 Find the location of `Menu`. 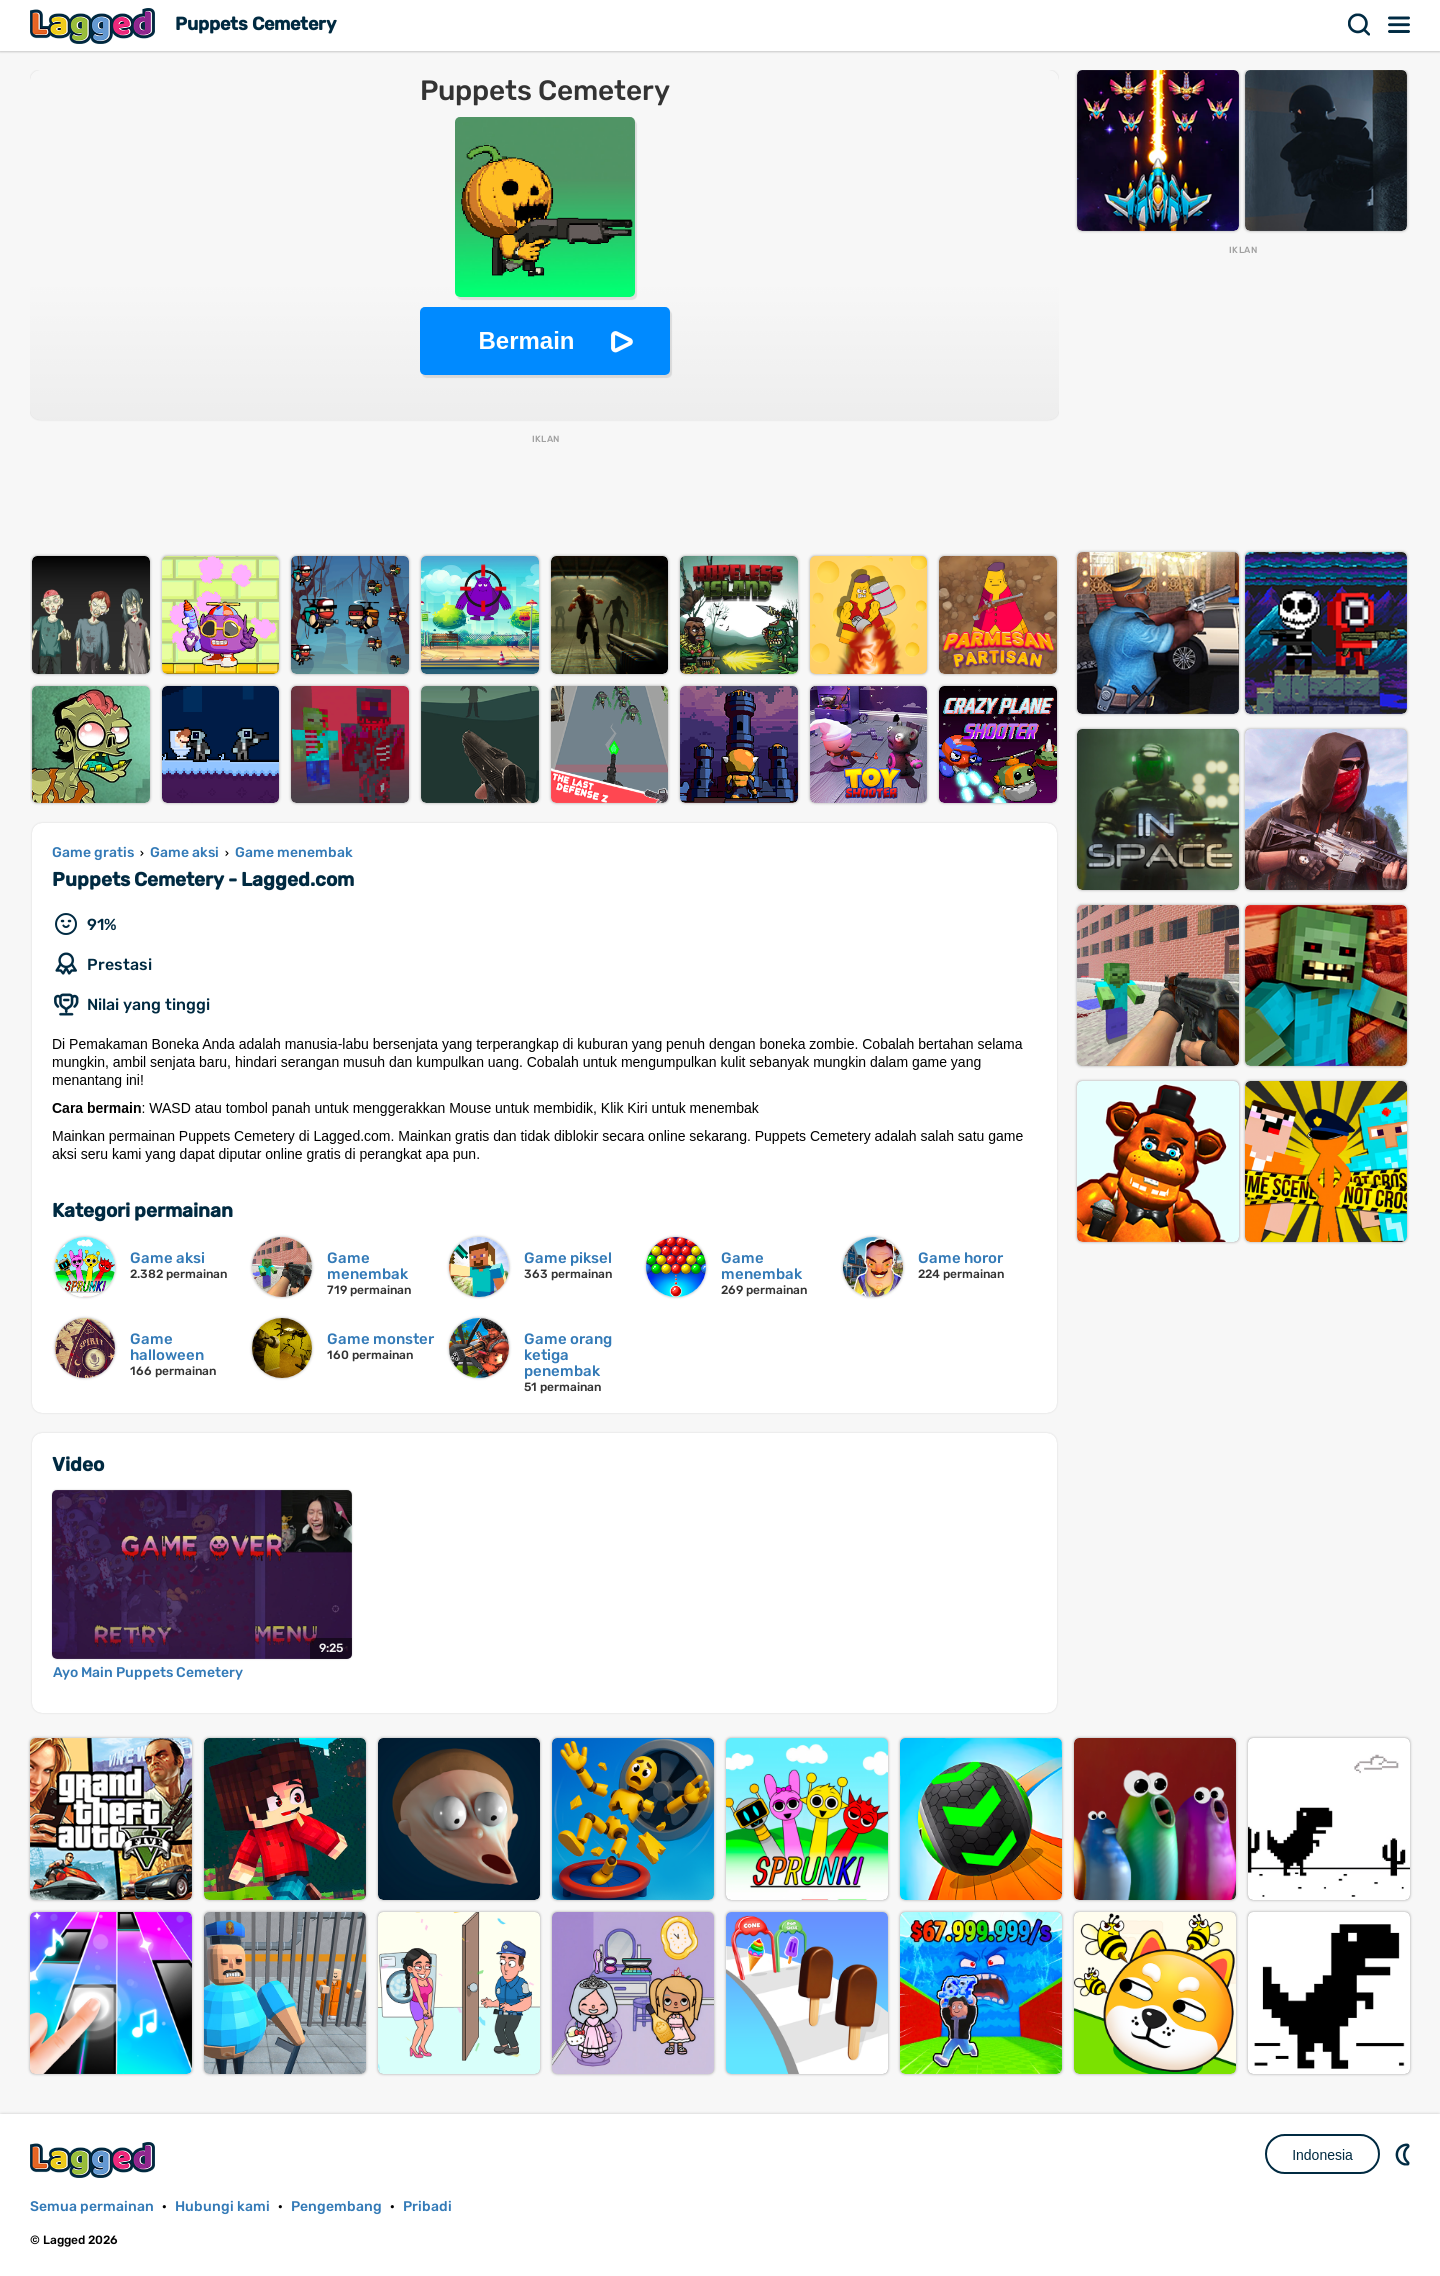

Menu is located at coordinates (1400, 25).